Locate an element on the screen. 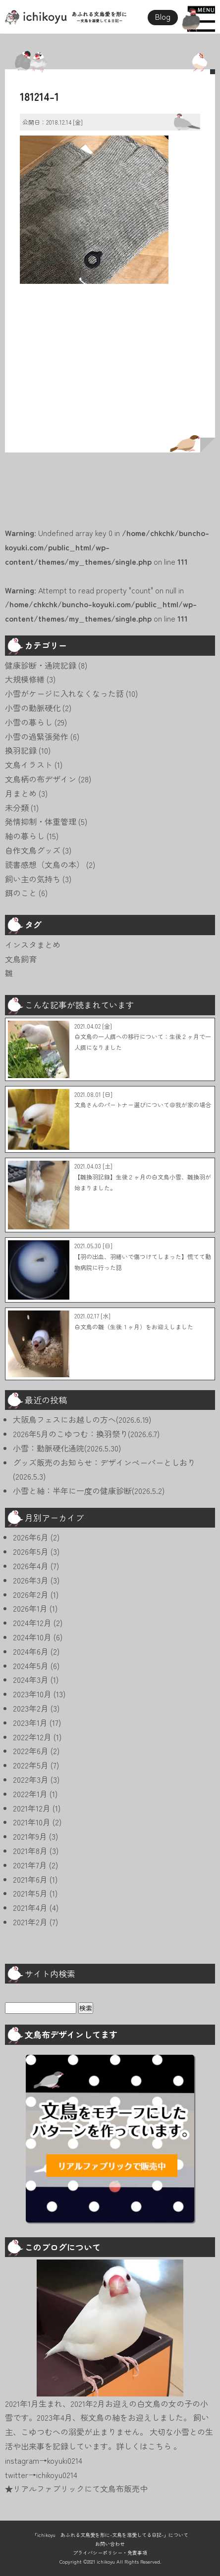 The image size is (220, 2576). 大規模修繕 is located at coordinates (25, 679).